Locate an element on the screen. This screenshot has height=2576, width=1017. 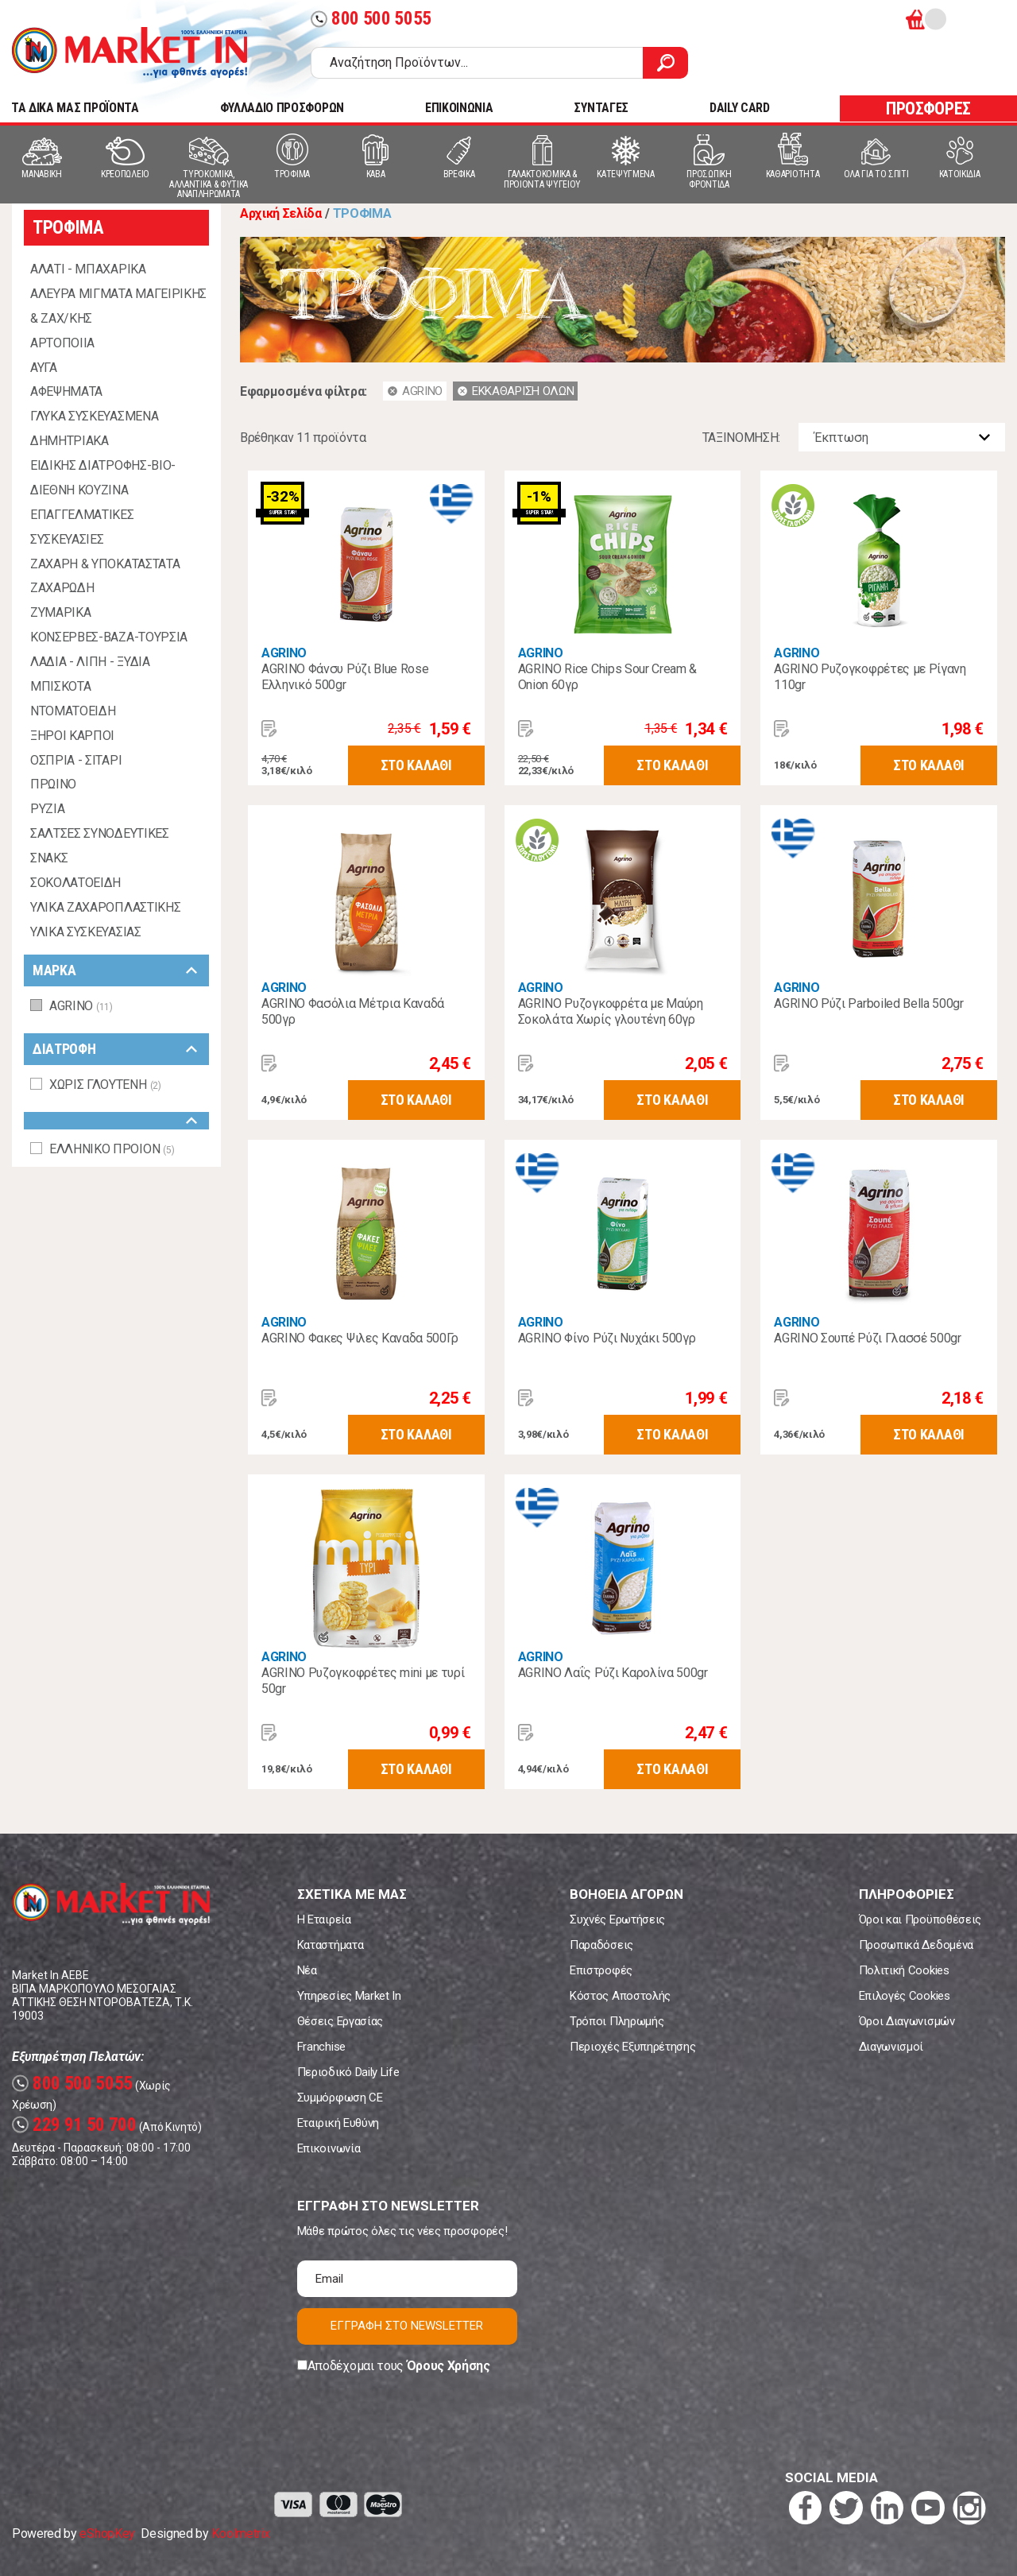
ΑΦΕΨΗΜΑΤΑ is located at coordinates (66, 391).